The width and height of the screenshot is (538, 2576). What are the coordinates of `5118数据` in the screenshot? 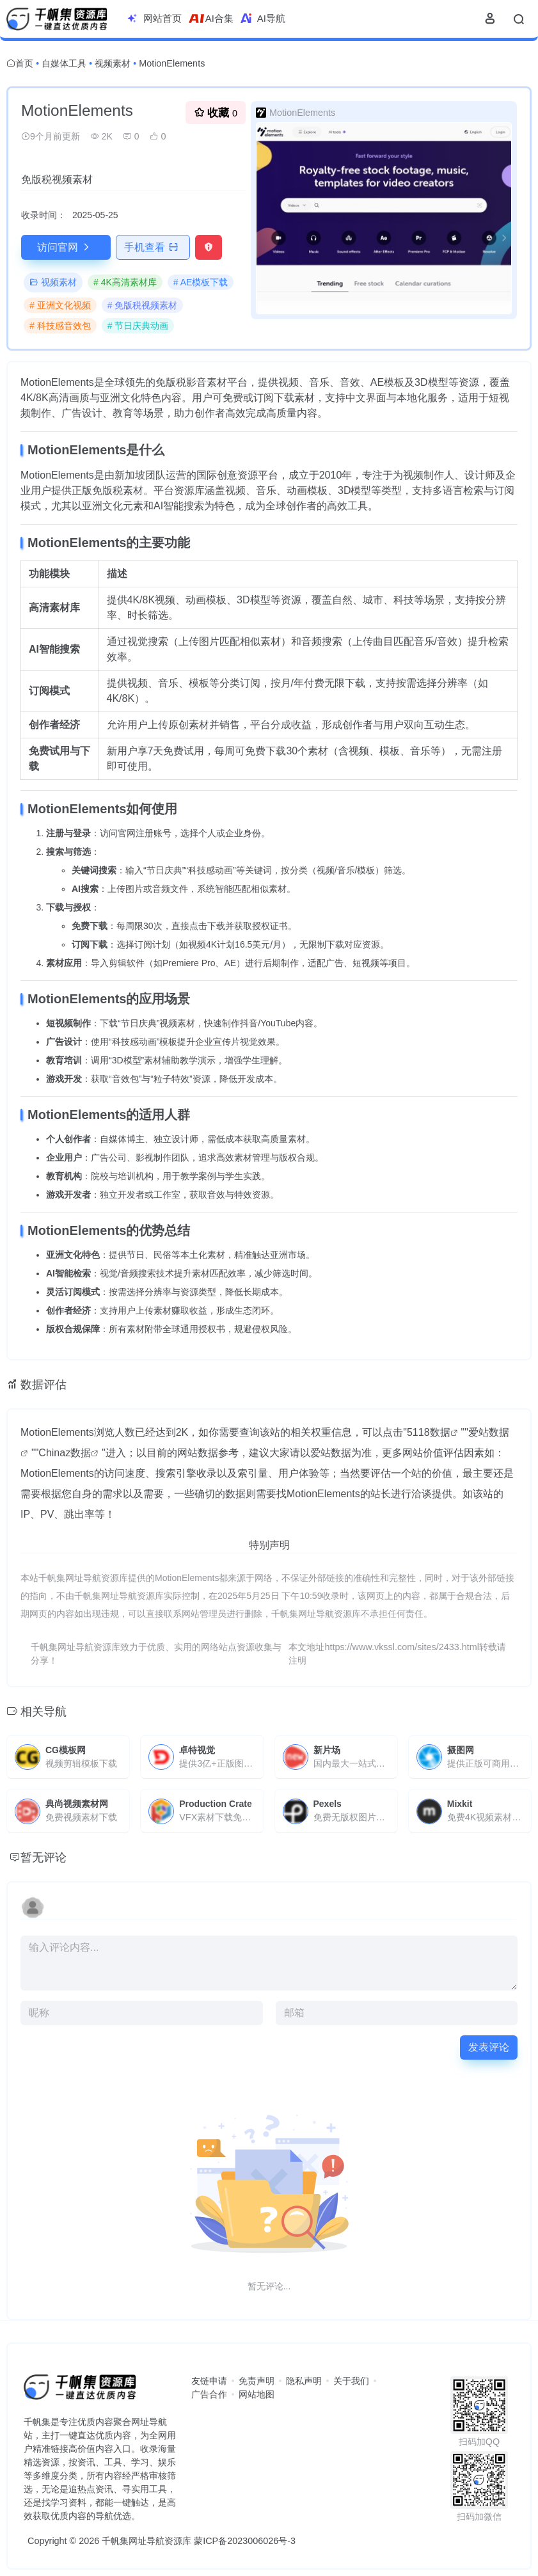 It's located at (428, 1432).